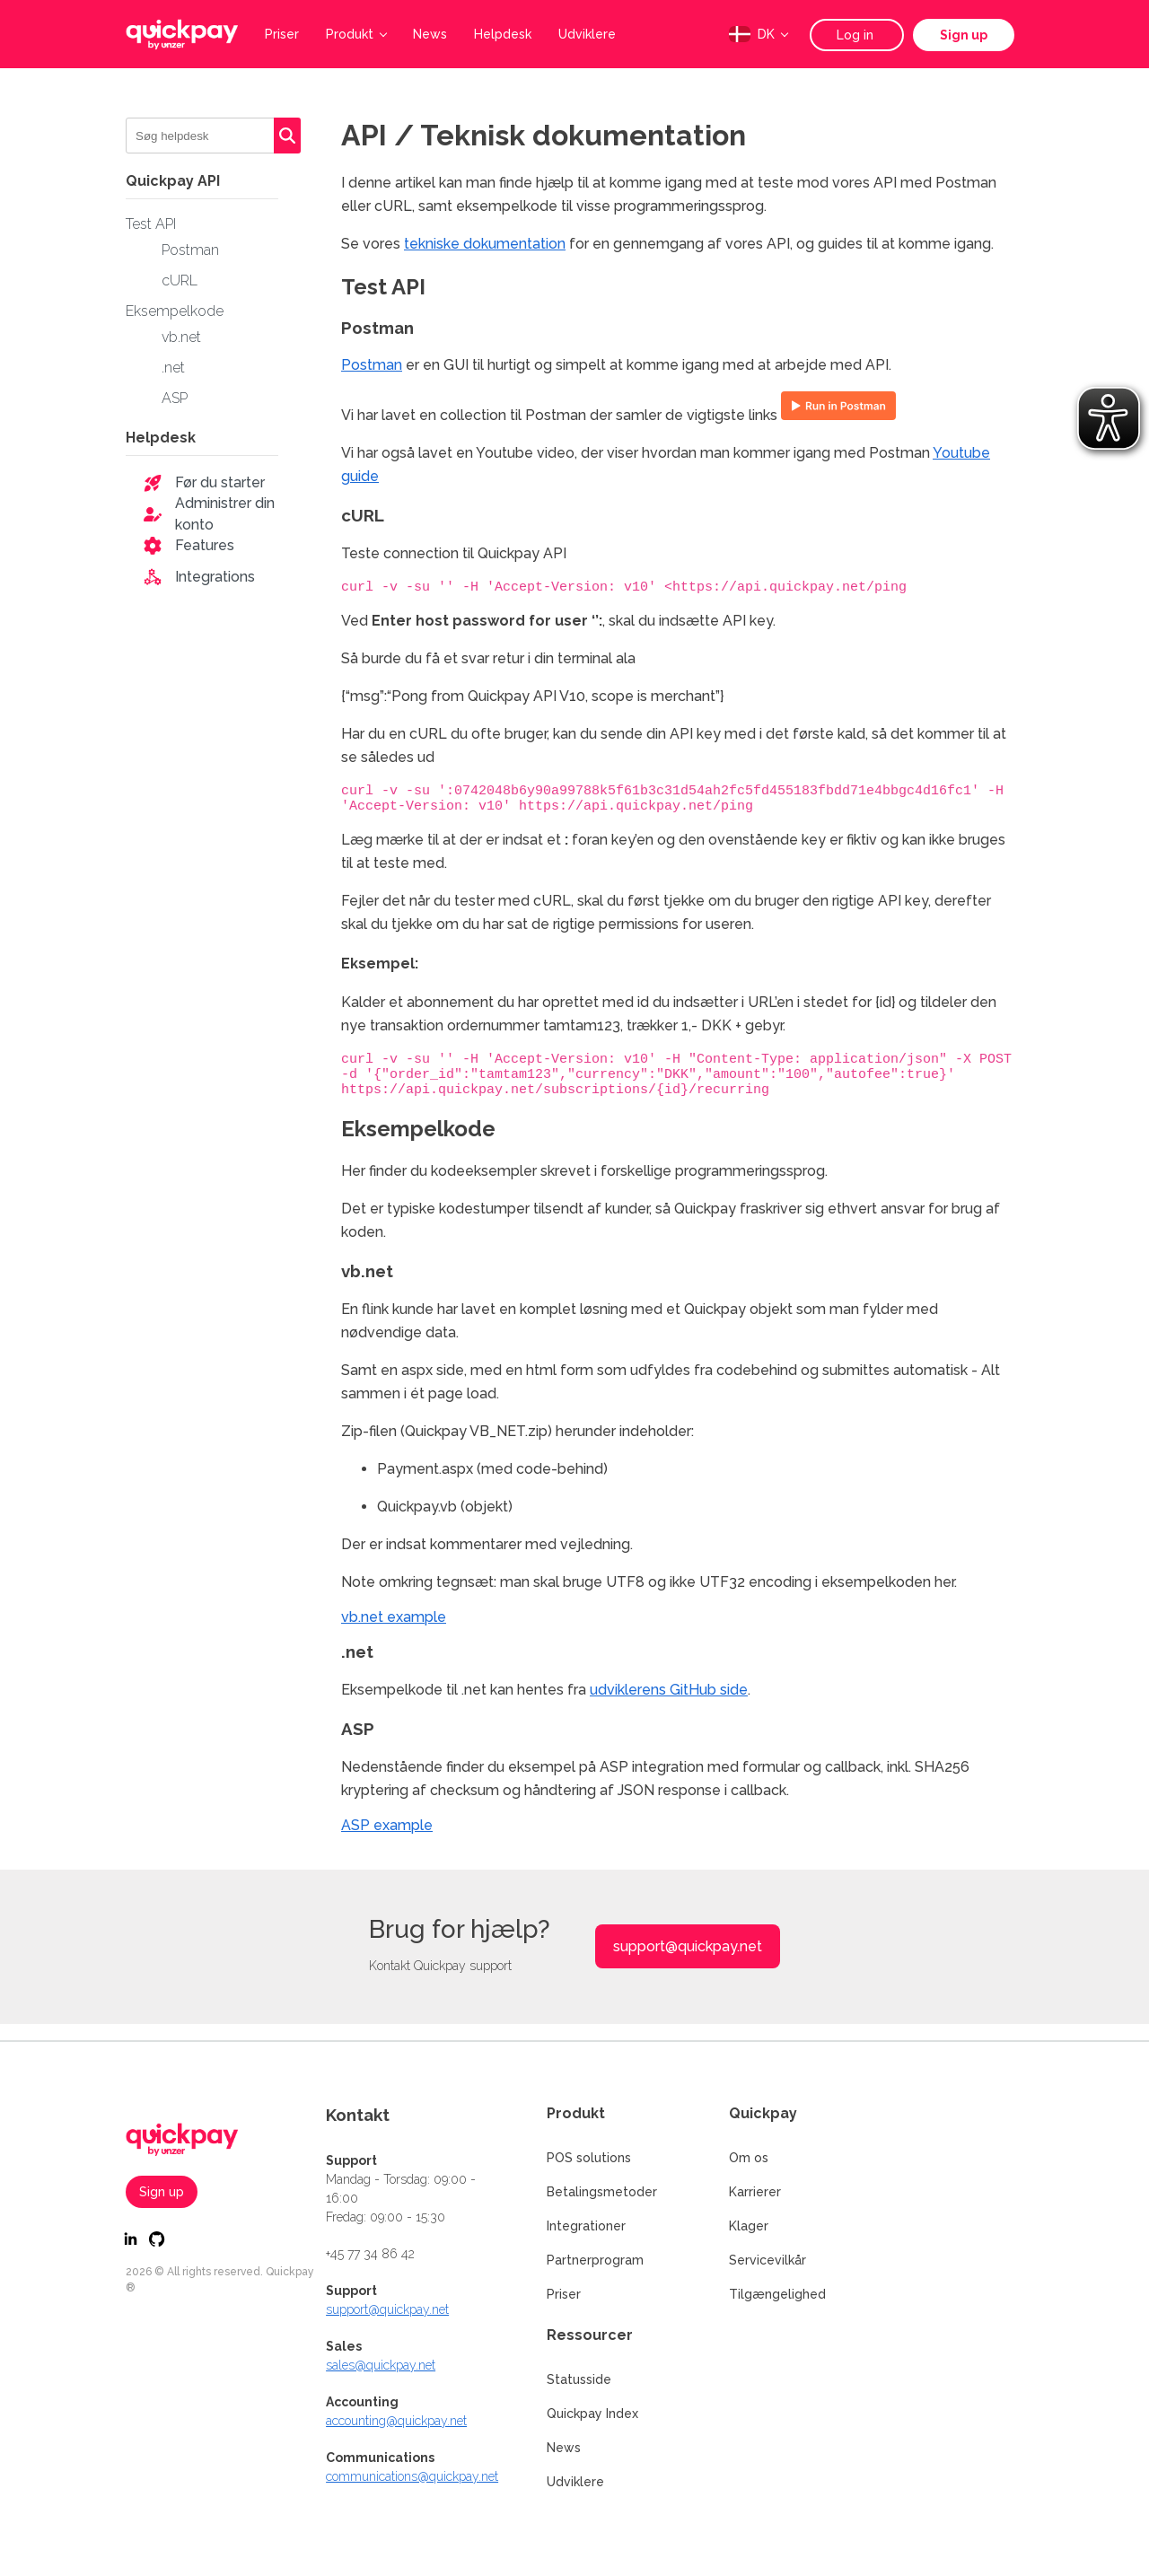 Image resolution: width=1149 pixels, height=2576 pixels. I want to click on ASP, so click(175, 398).